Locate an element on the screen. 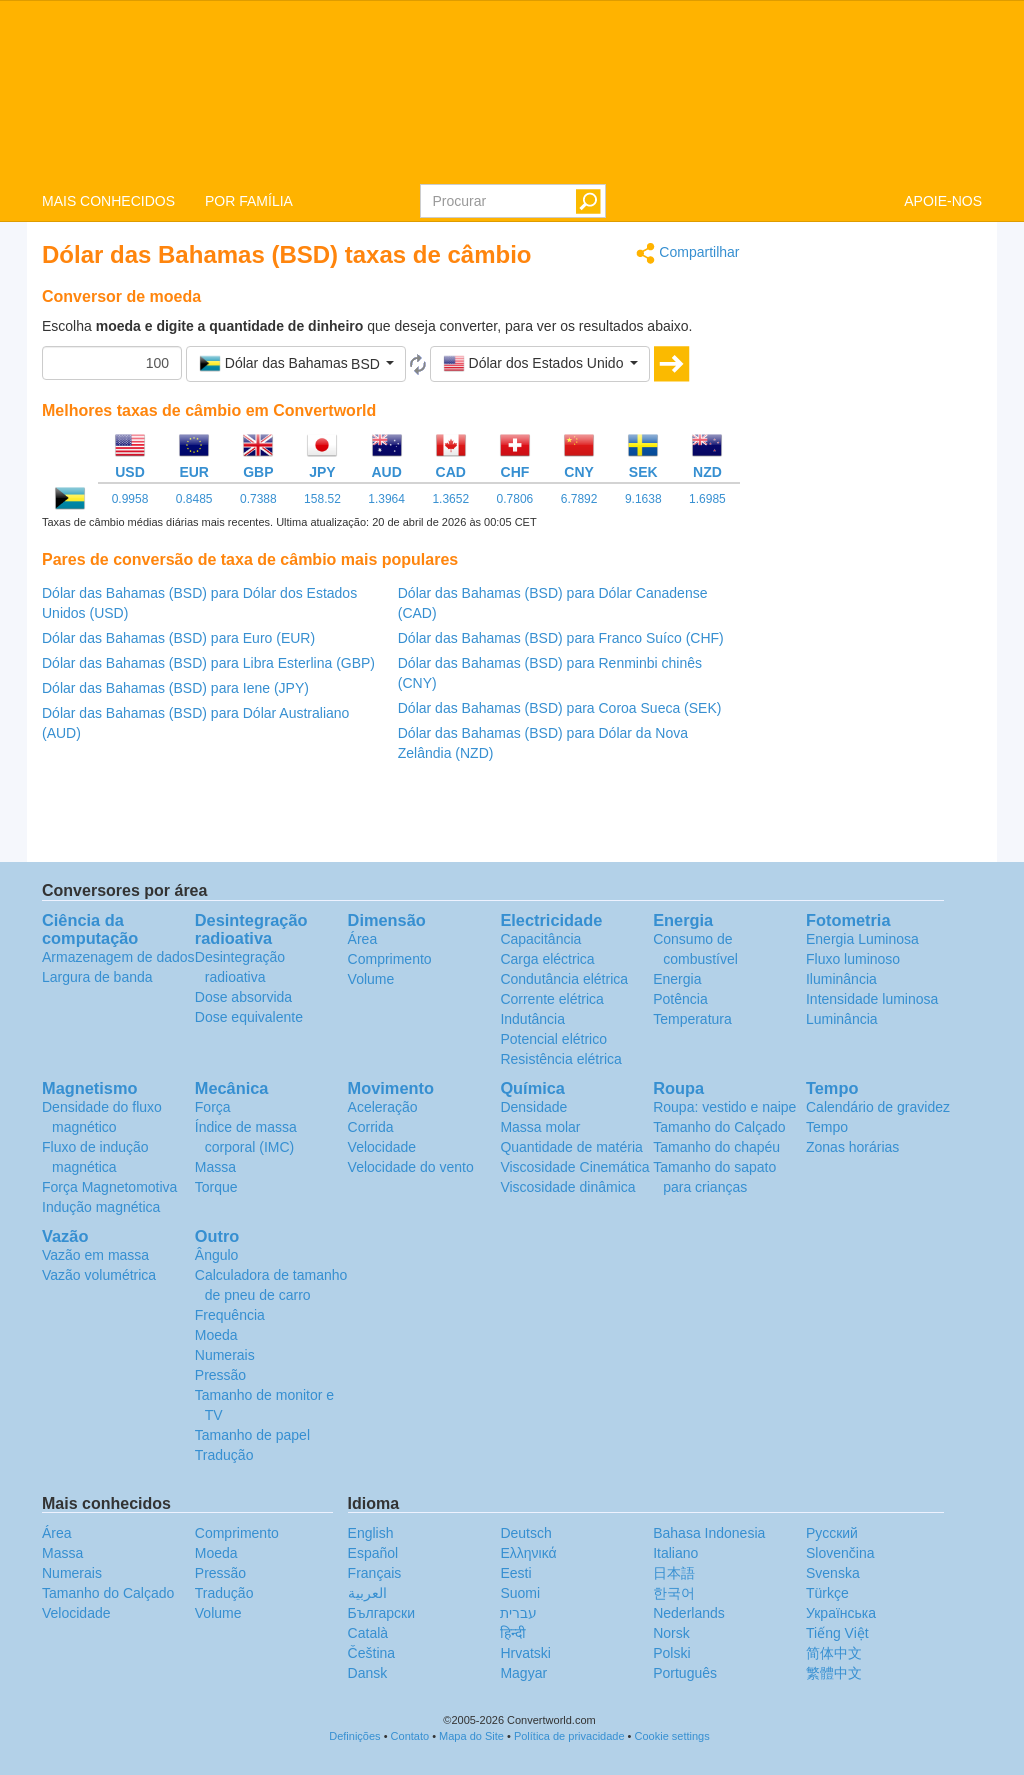 The width and height of the screenshot is (1024, 1775). Türkçe is located at coordinates (827, 1593).